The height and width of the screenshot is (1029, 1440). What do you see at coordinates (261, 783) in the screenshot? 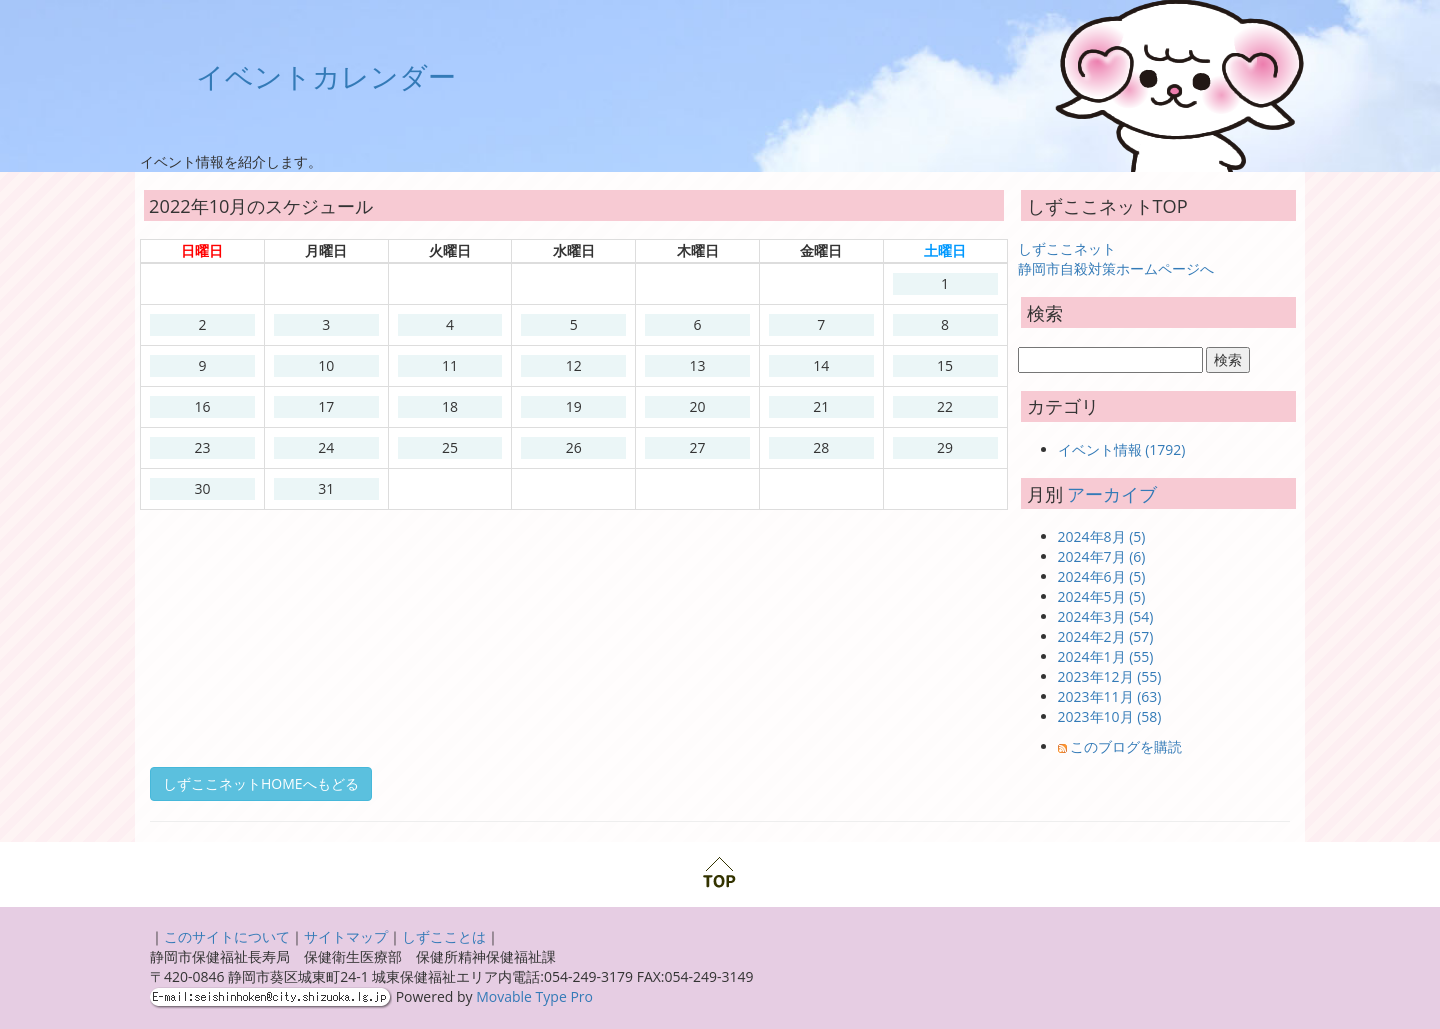
I see `しずここネットHOMEへもどる` at bounding box center [261, 783].